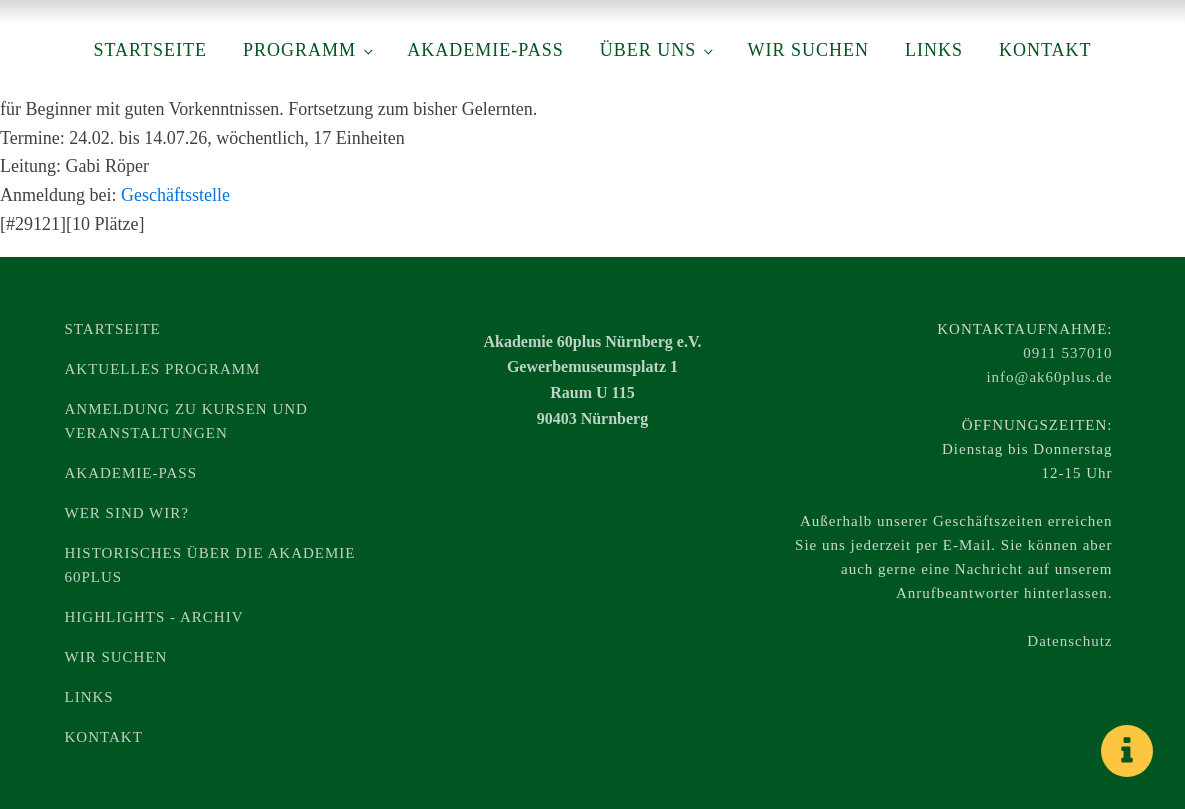 Image resolution: width=1185 pixels, height=809 pixels. What do you see at coordinates (1069, 641) in the screenshot?
I see `Datenschutz` at bounding box center [1069, 641].